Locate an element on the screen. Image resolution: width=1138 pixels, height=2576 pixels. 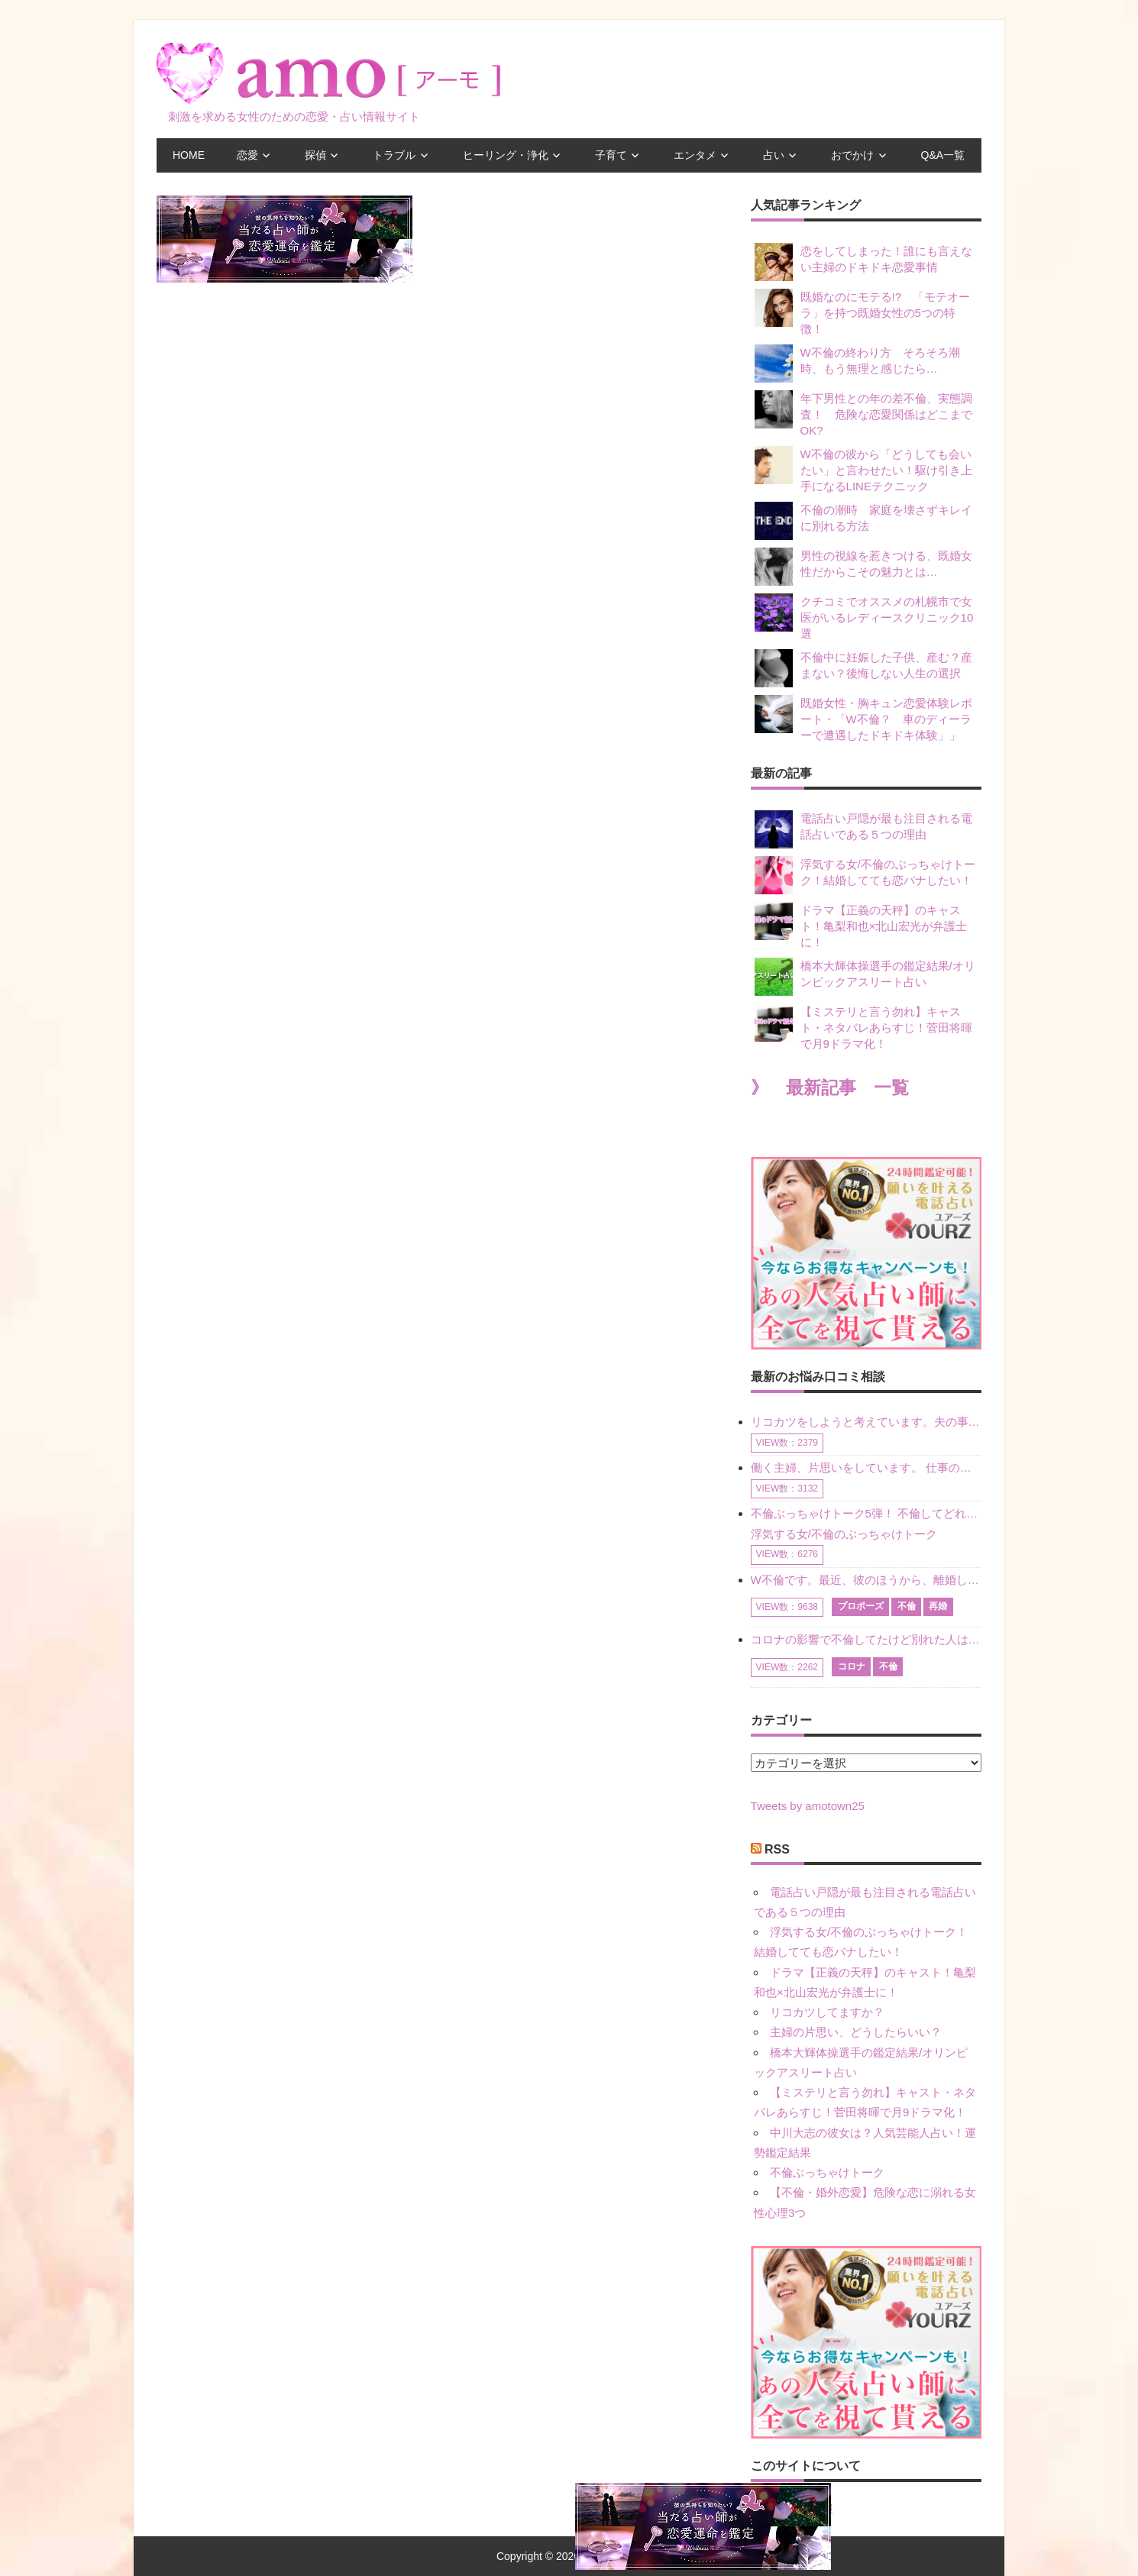
ドラマ【正義の天秤】のキャスト！亀梨和也×北山宏光が弁護士に！ is located at coordinates (861, 925).